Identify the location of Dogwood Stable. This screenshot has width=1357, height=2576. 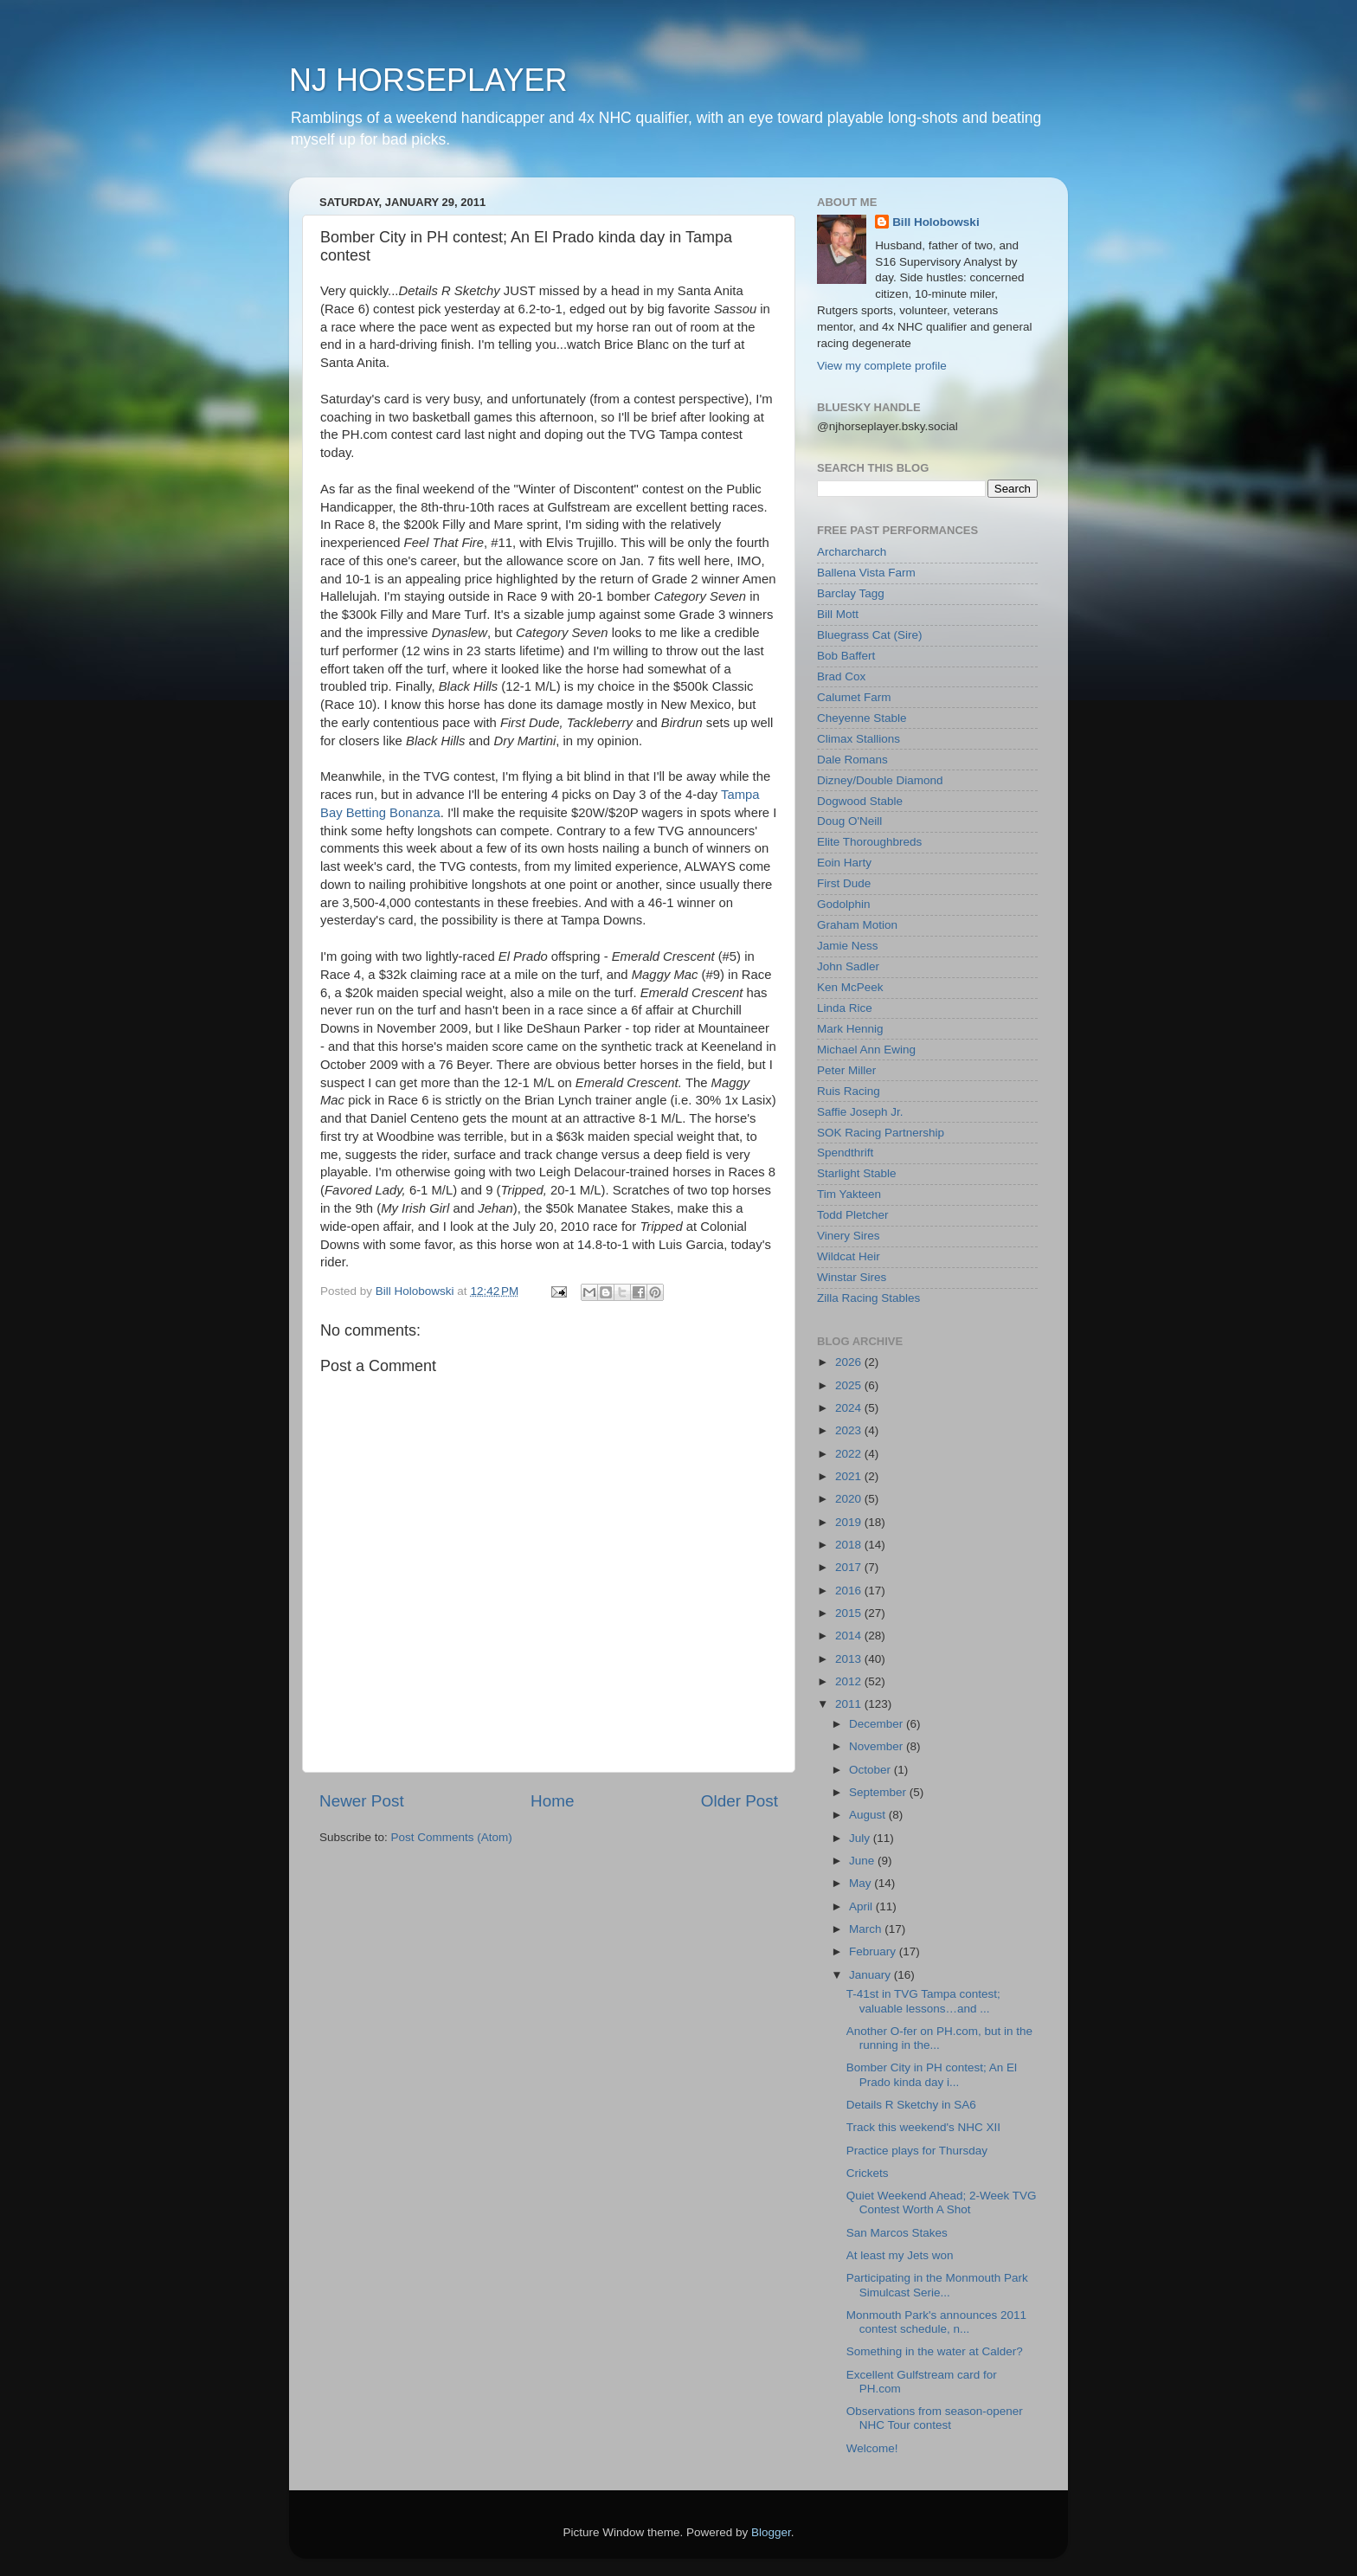
(860, 801).